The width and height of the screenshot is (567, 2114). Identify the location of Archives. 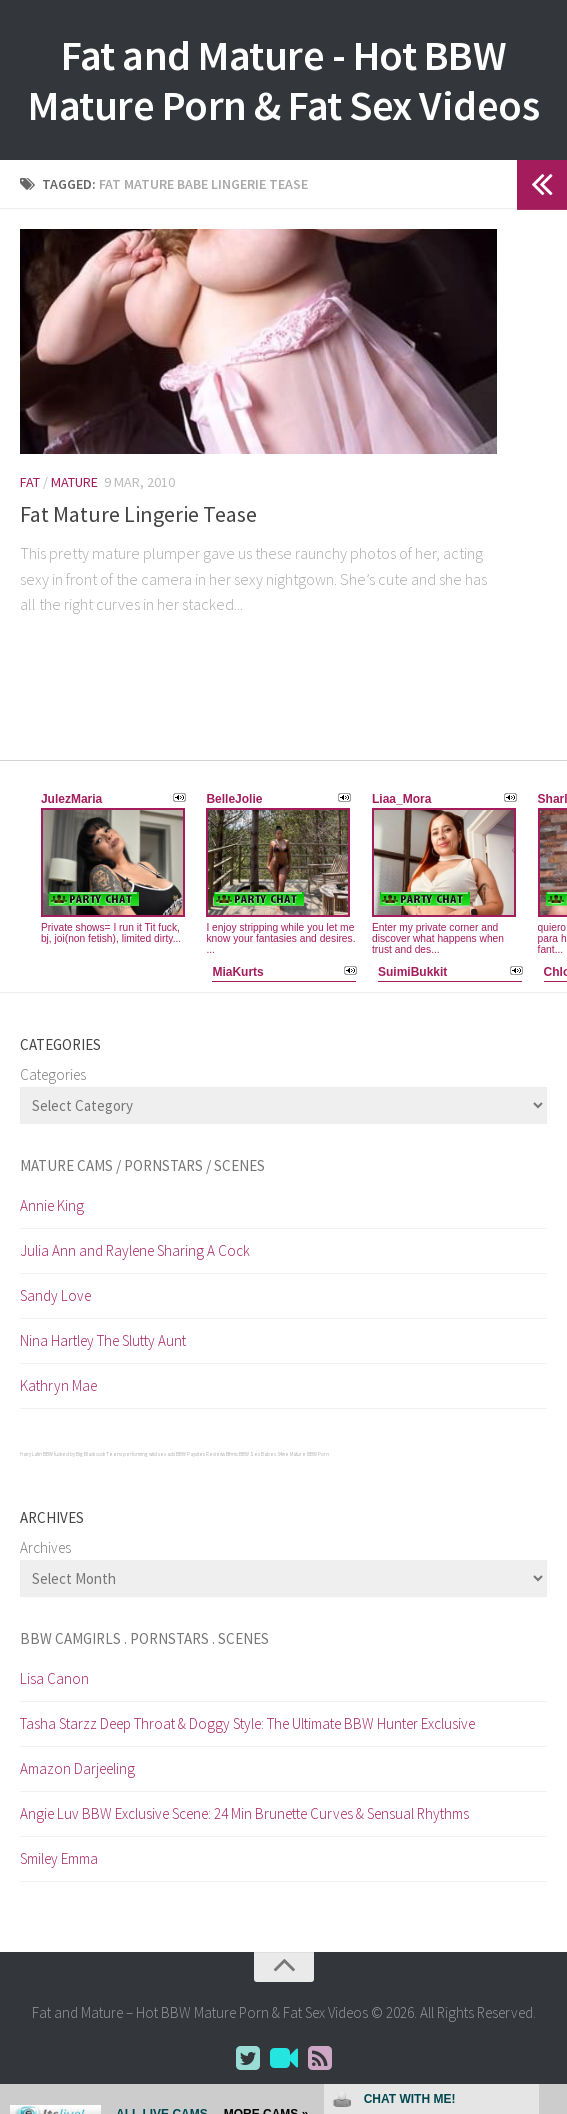
(45, 1547).